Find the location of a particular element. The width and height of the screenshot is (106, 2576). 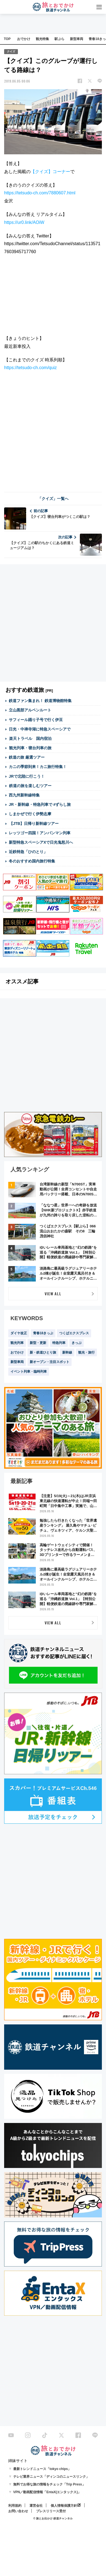

利用規約 is located at coordinates (14, 2506).